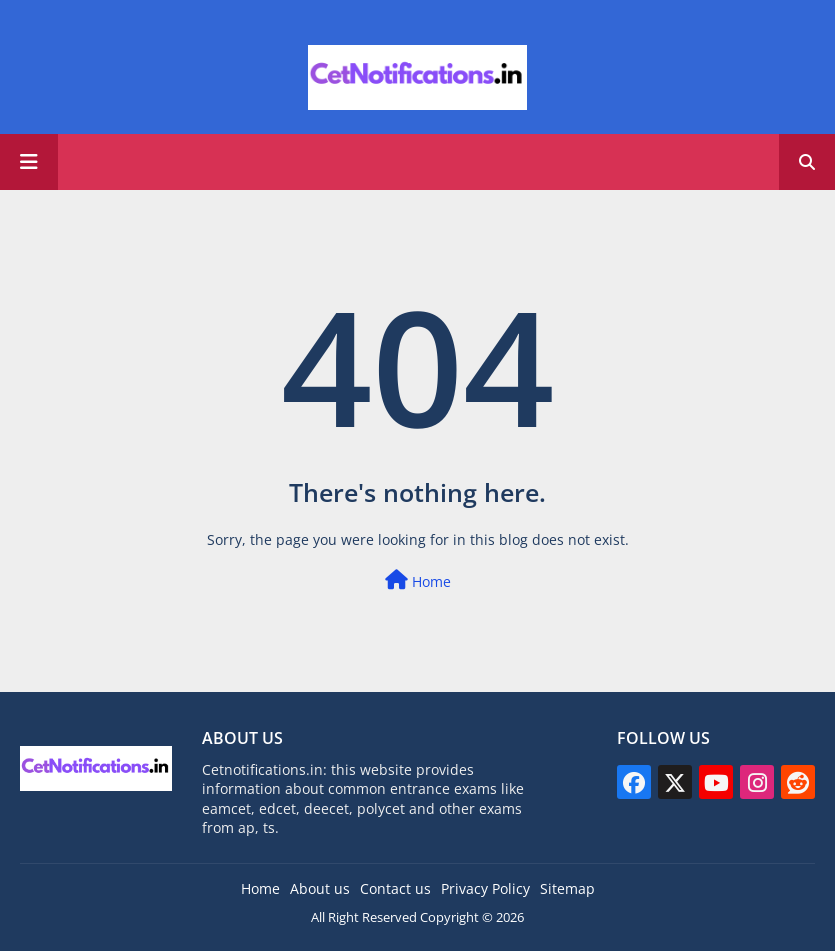  Describe the element at coordinates (567, 888) in the screenshot. I see `Sitemap` at that location.